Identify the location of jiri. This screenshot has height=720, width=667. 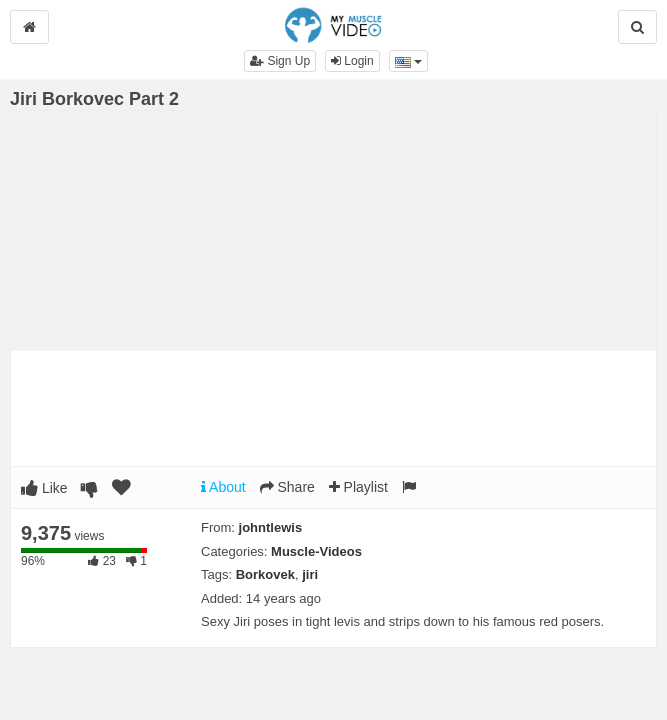
(310, 574).